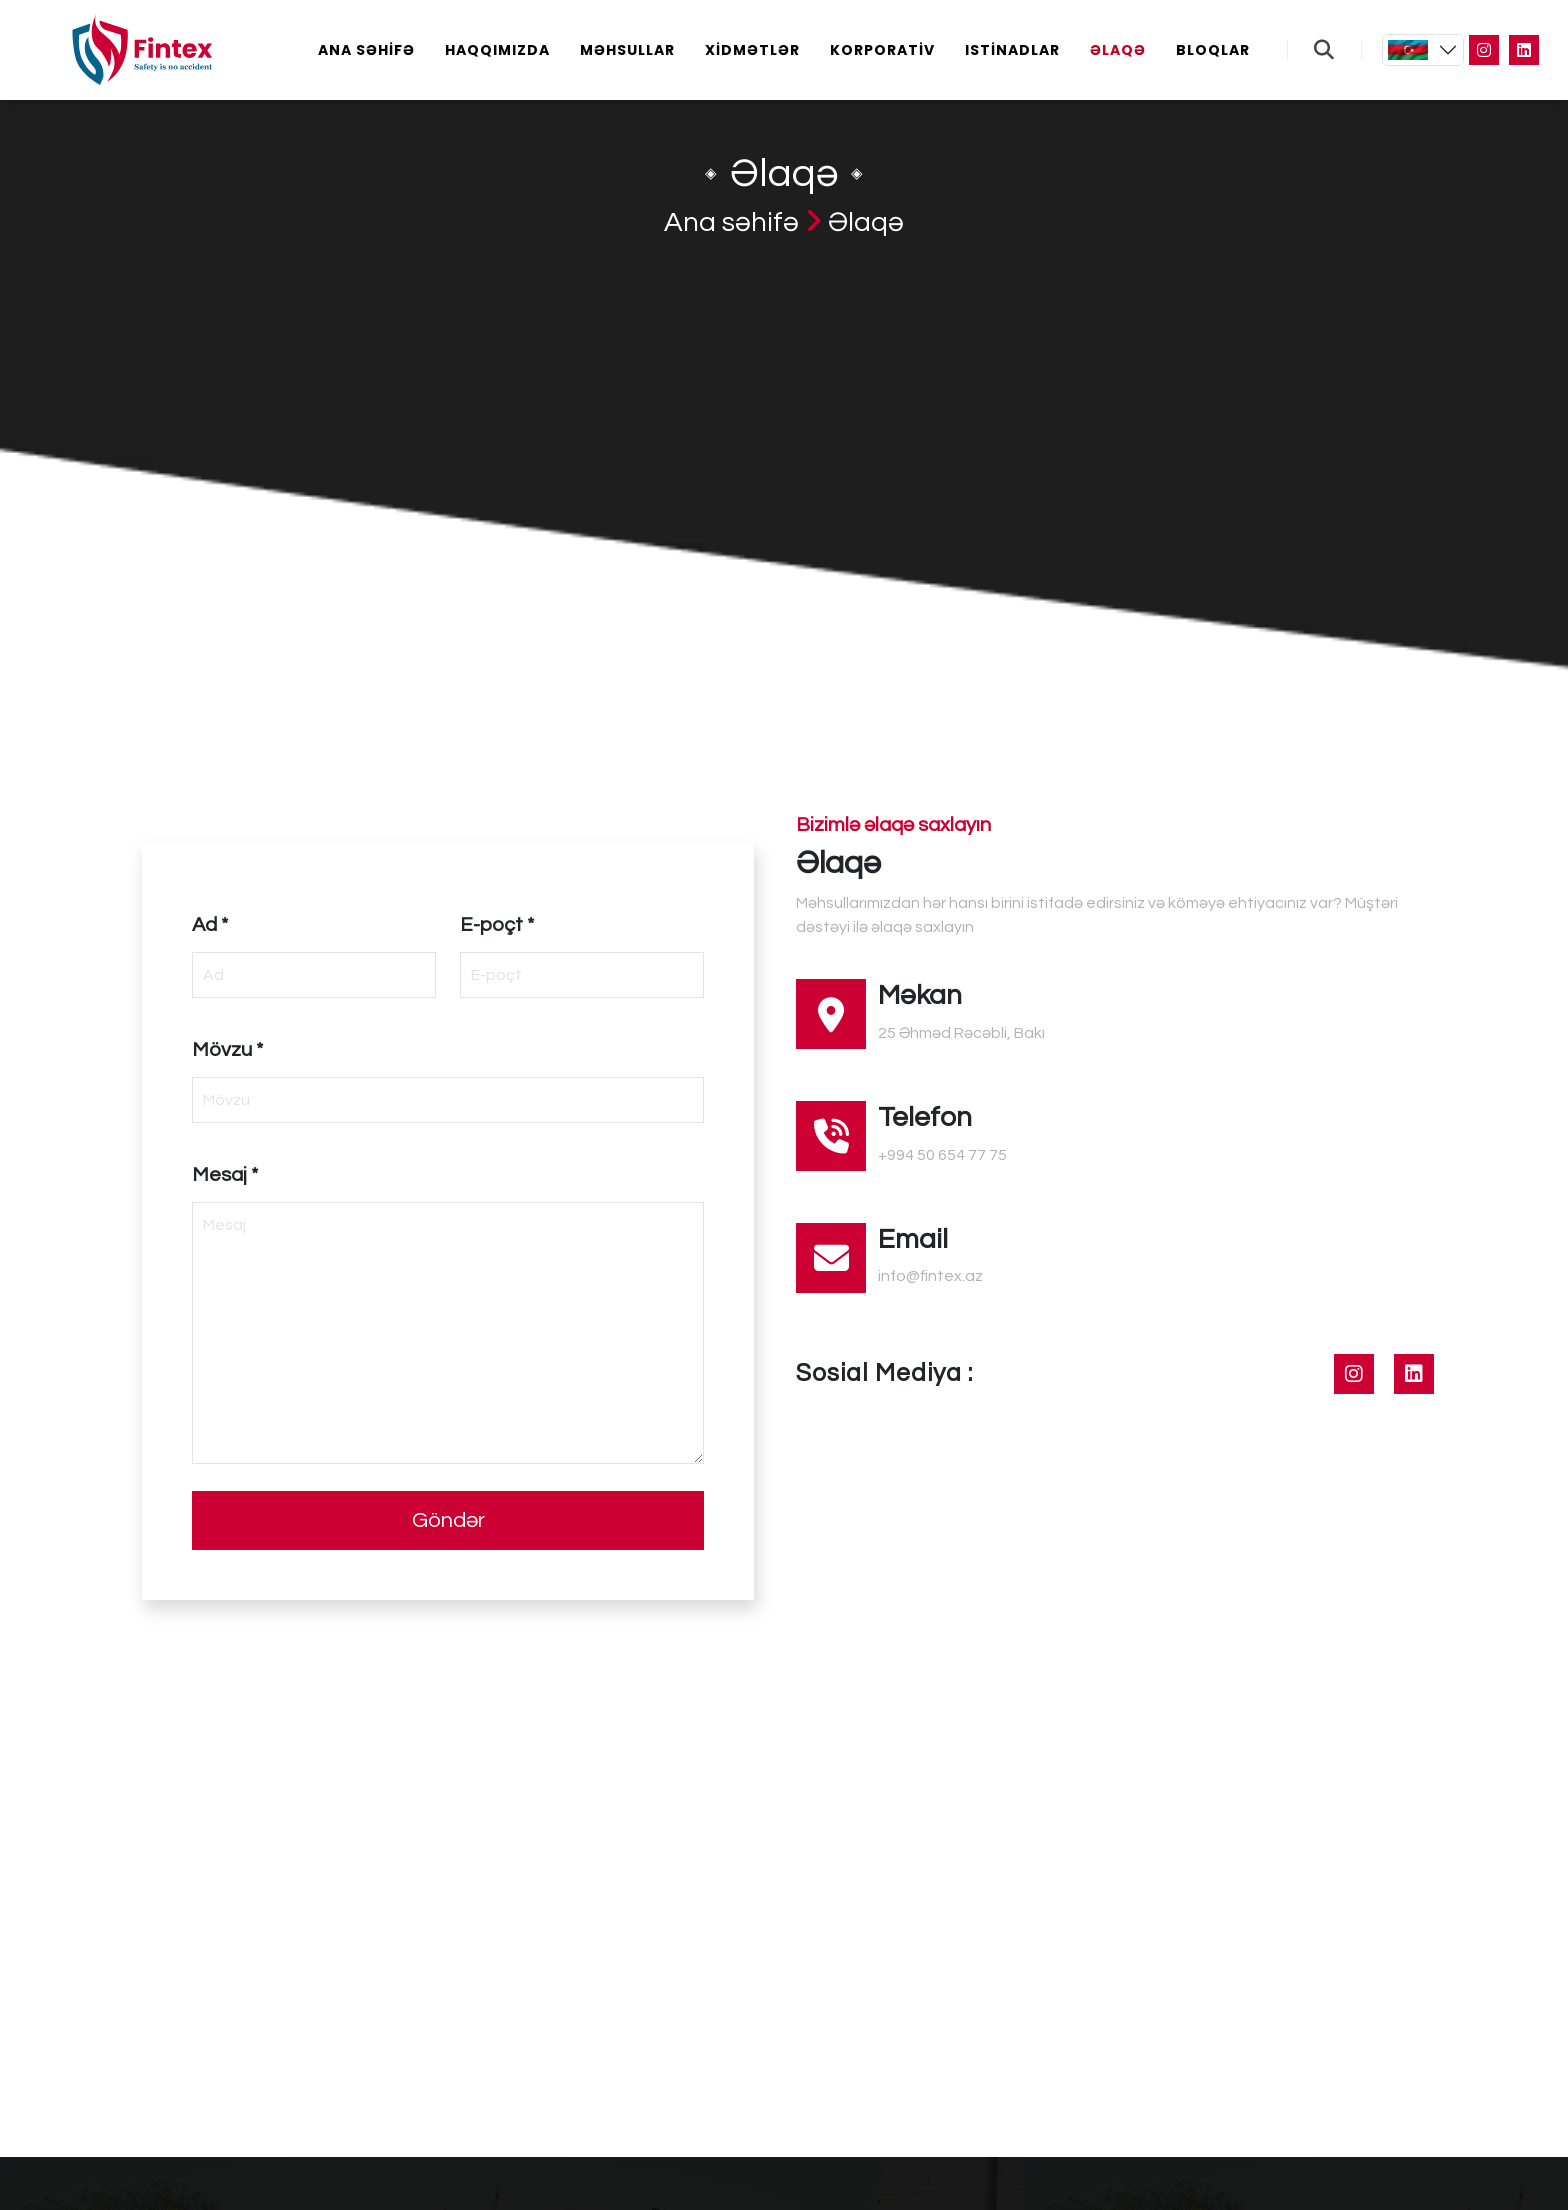 This screenshot has height=2210, width=1568. What do you see at coordinates (882, 50) in the screenshot?
I see `Korporativ` at bounding box center [882, 50].